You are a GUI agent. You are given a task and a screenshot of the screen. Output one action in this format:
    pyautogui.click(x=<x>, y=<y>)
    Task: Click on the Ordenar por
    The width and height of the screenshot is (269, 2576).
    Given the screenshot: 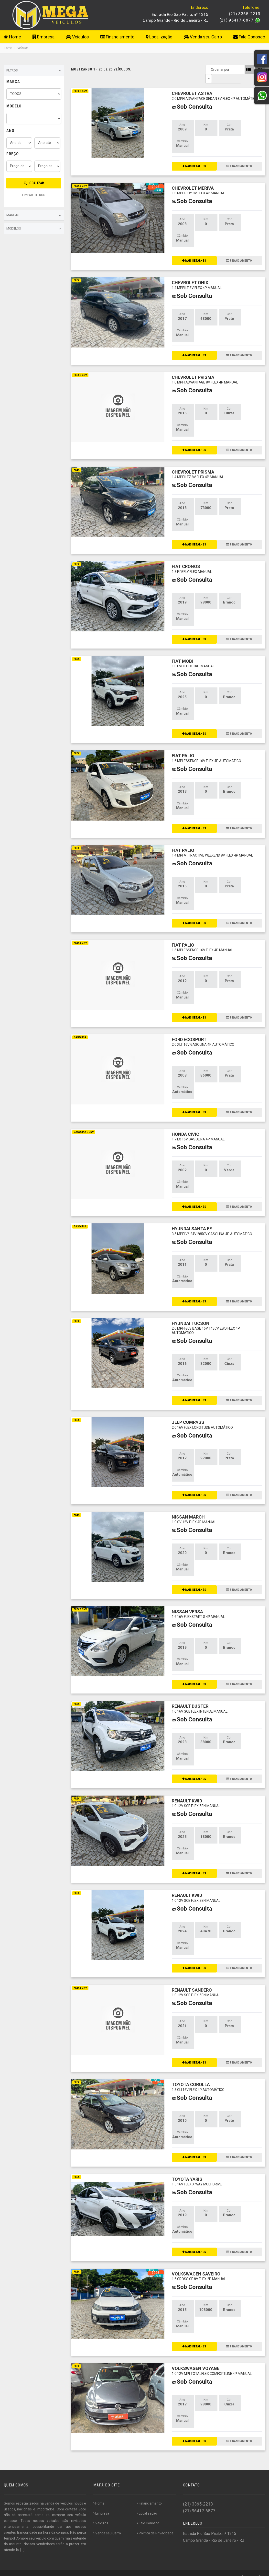 What is the action you would take?
    pyautogui.click(x=210, y=69)
    